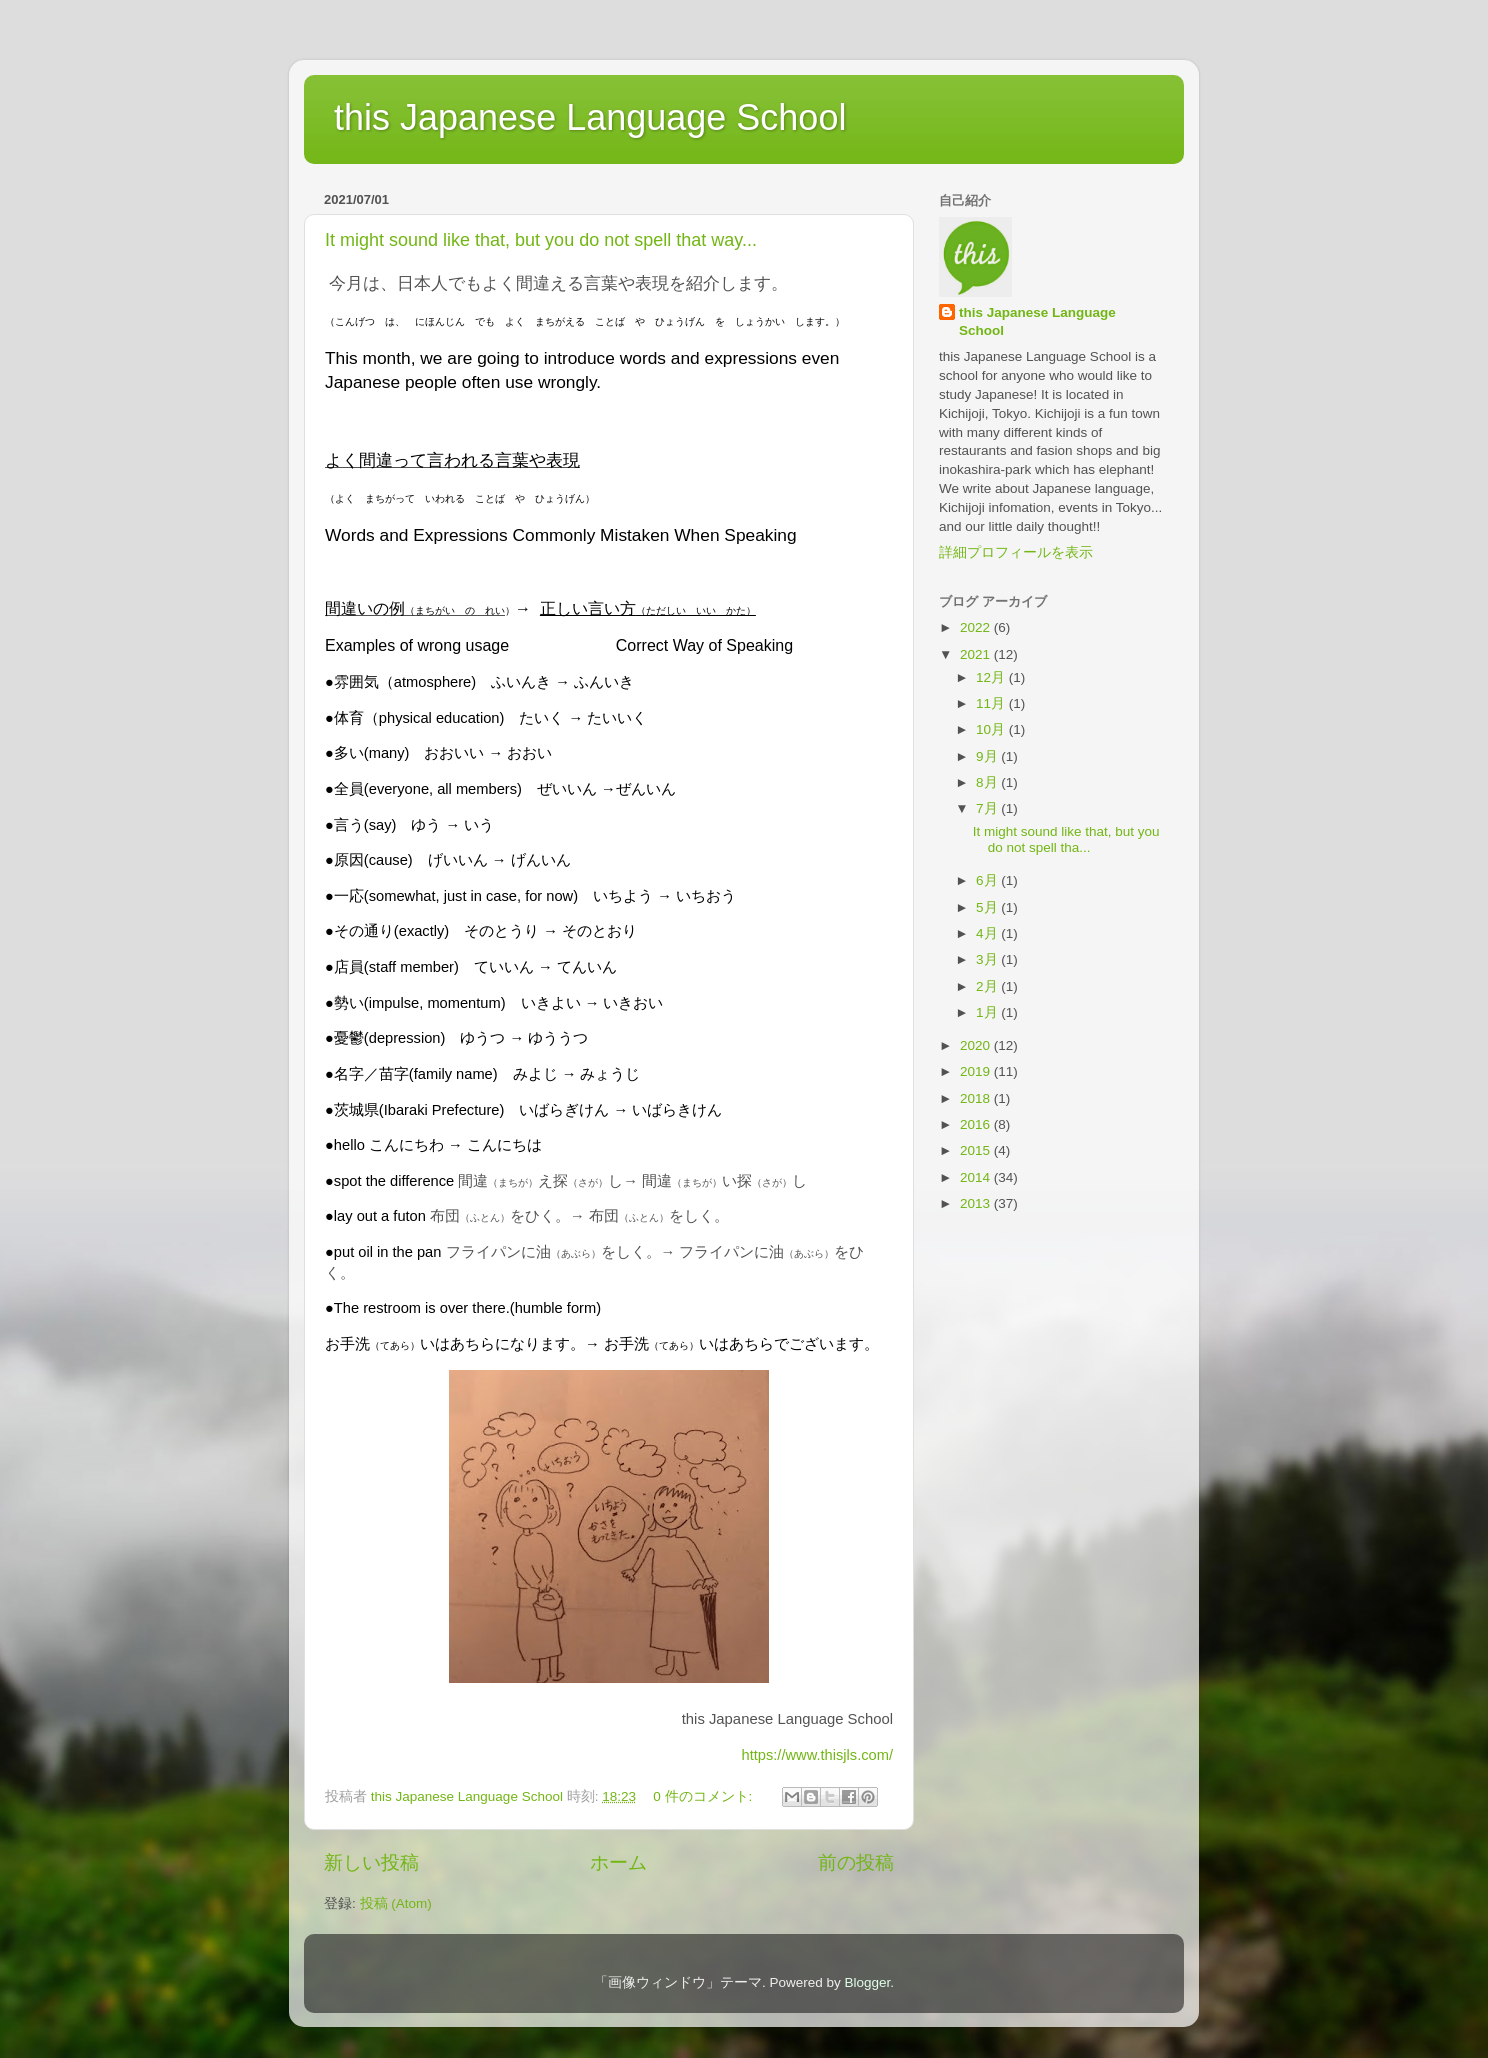 This screenshot has width=1488, height=2058. What do you see at coordinates (977, 1203) in the screenshot?
I see `2013` at bounding box center [977, 1203].